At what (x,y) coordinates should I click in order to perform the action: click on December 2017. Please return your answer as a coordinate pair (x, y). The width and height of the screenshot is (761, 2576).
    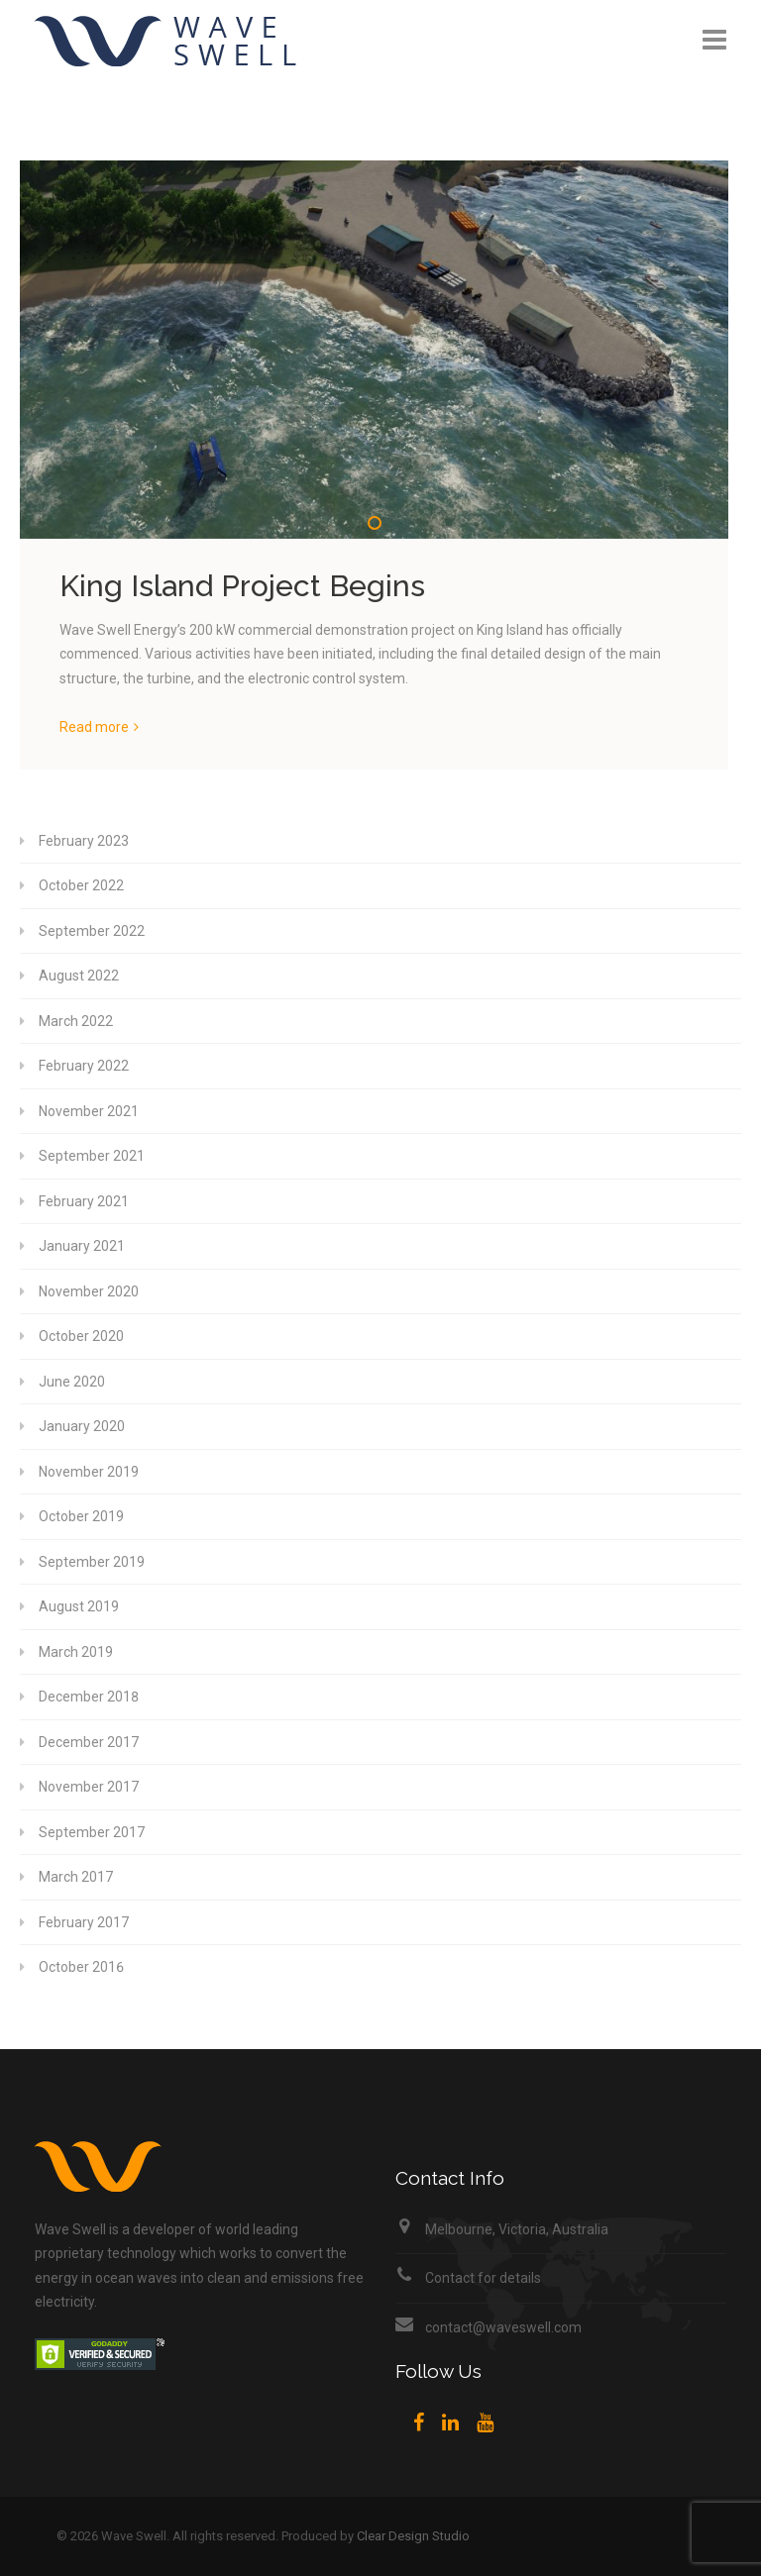
    Looking at the image, I should click on (89, 1742).